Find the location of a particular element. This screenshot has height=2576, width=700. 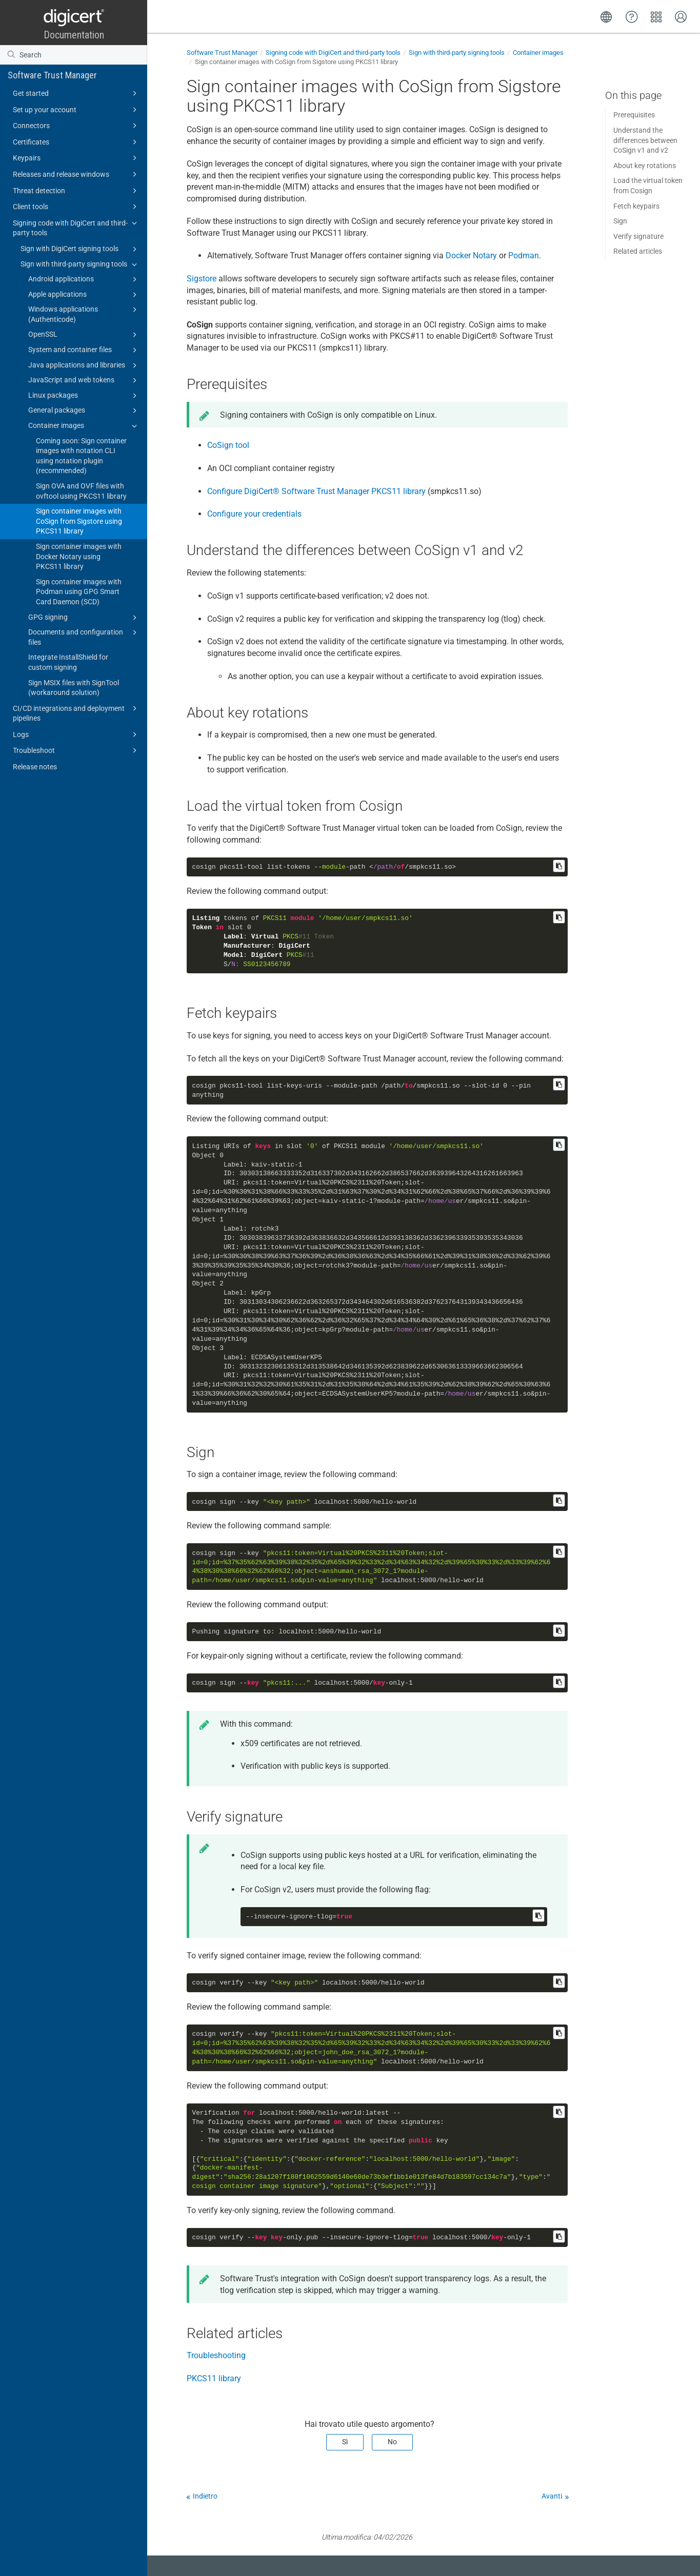

Sì is located at coordinates (345, 2442).